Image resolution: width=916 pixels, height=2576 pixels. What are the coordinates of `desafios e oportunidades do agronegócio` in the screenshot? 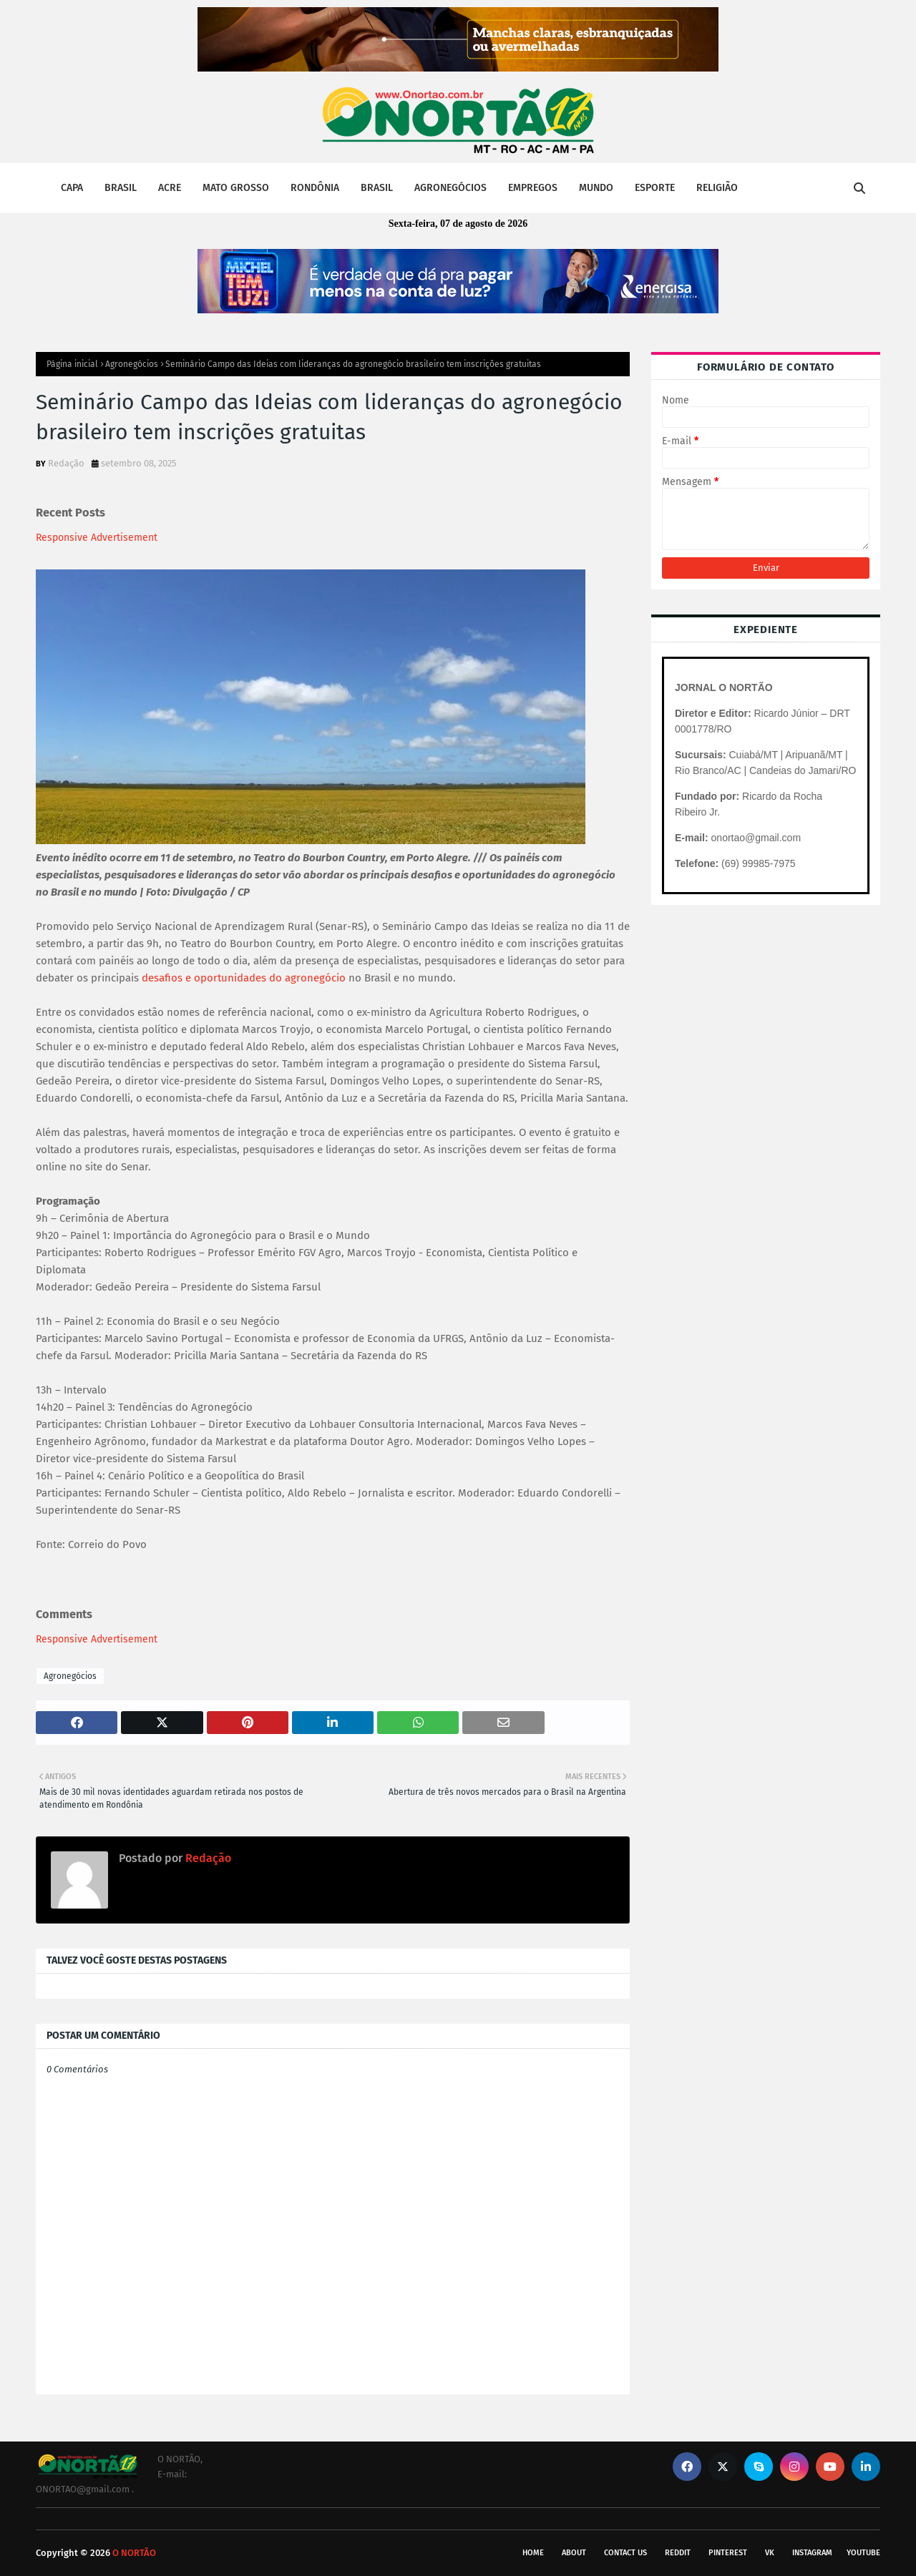 It's located at (244, 977).